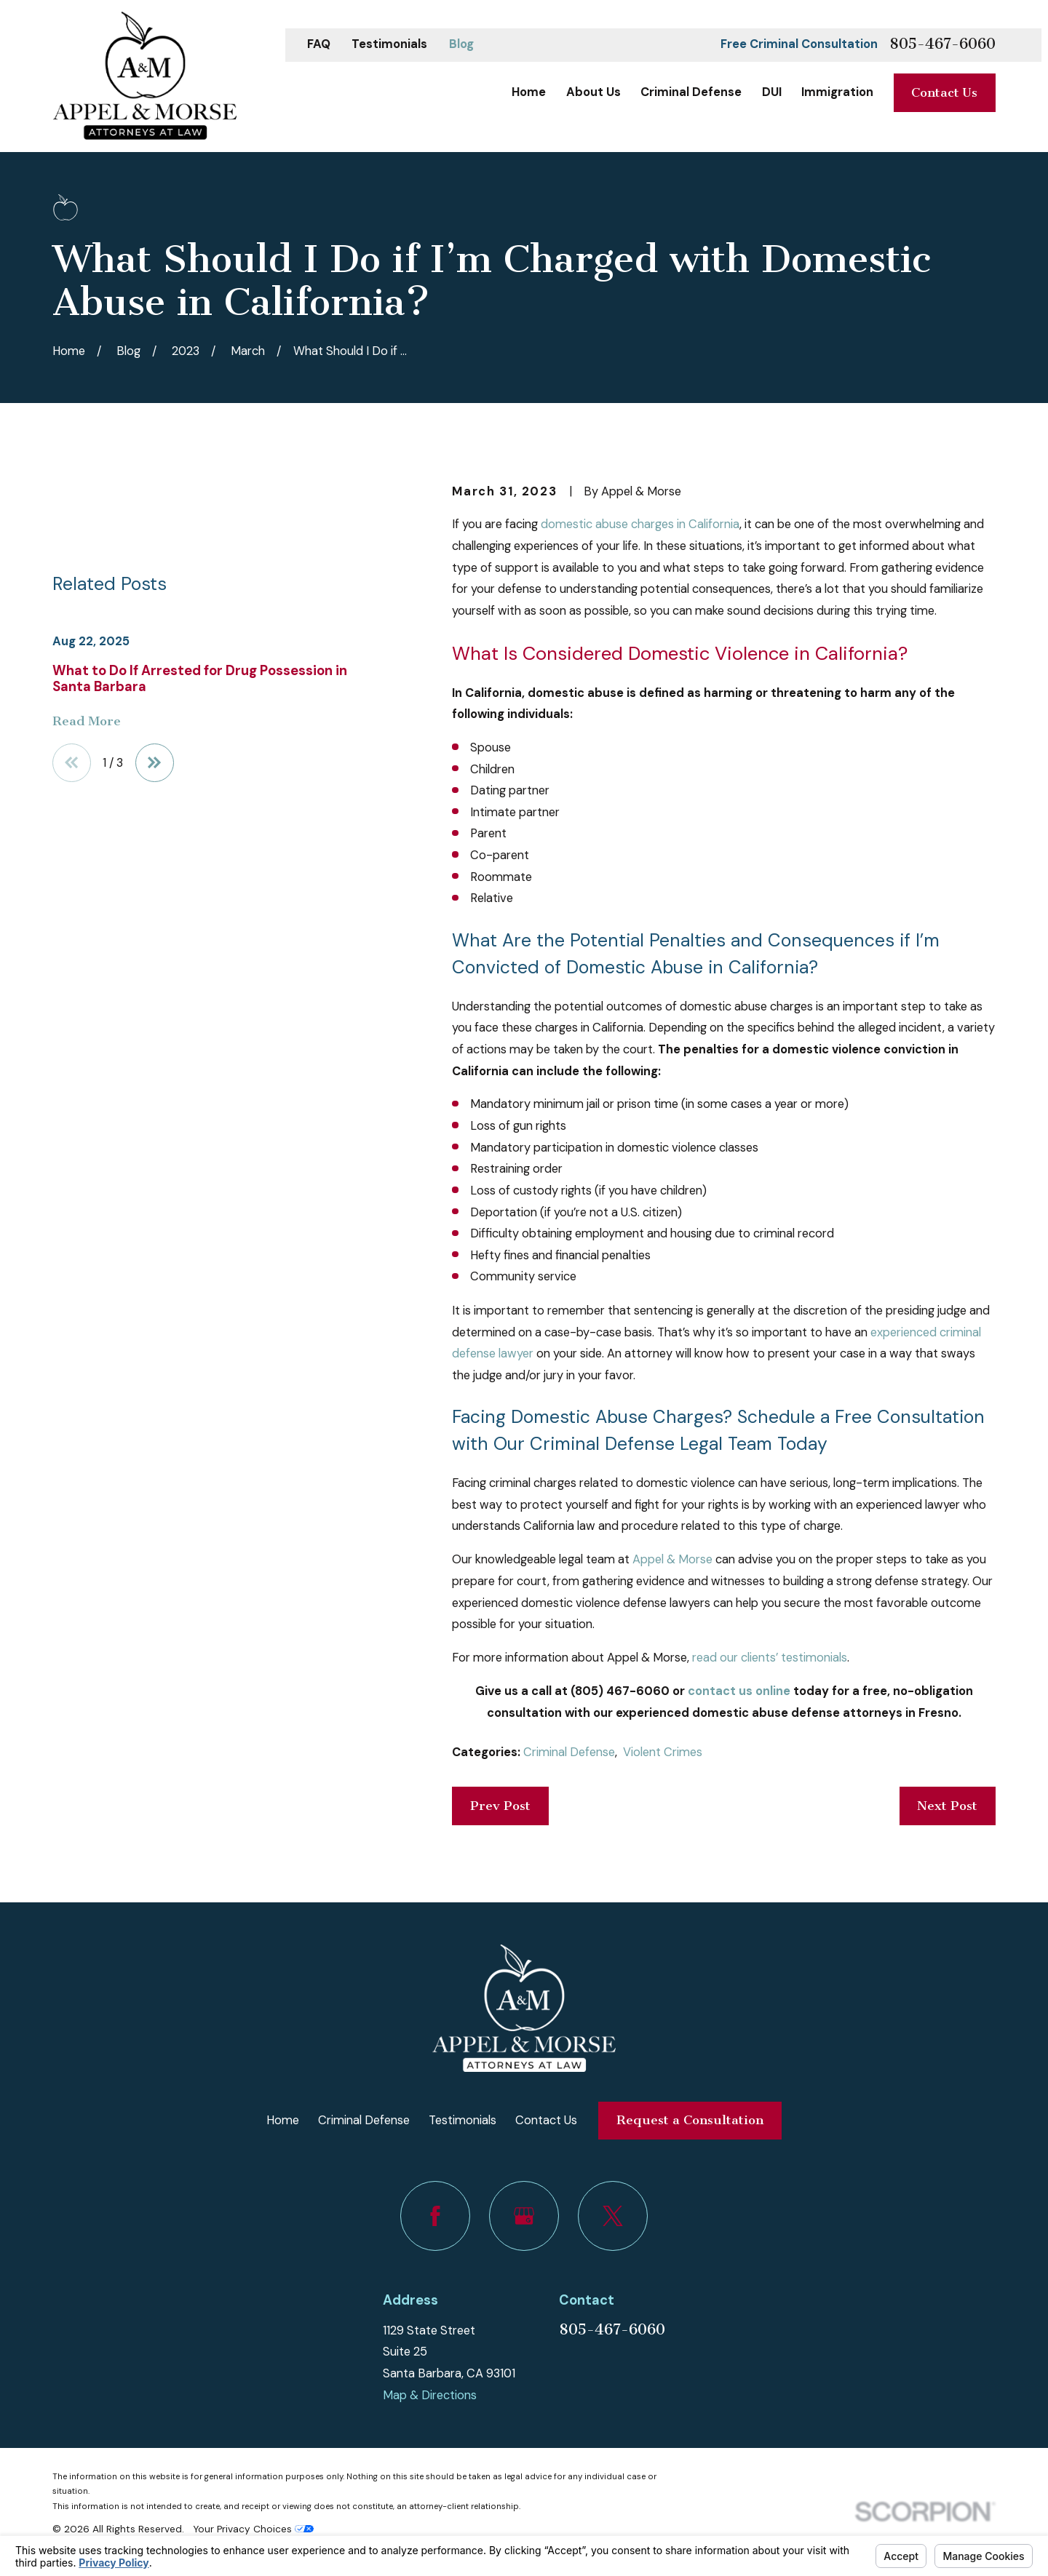 The width and height of the screenshot is (1048, 2576). What do you see at coordinates (86, 721) in the screenshot?
I see `Read More` at bounding box center [86, 721].